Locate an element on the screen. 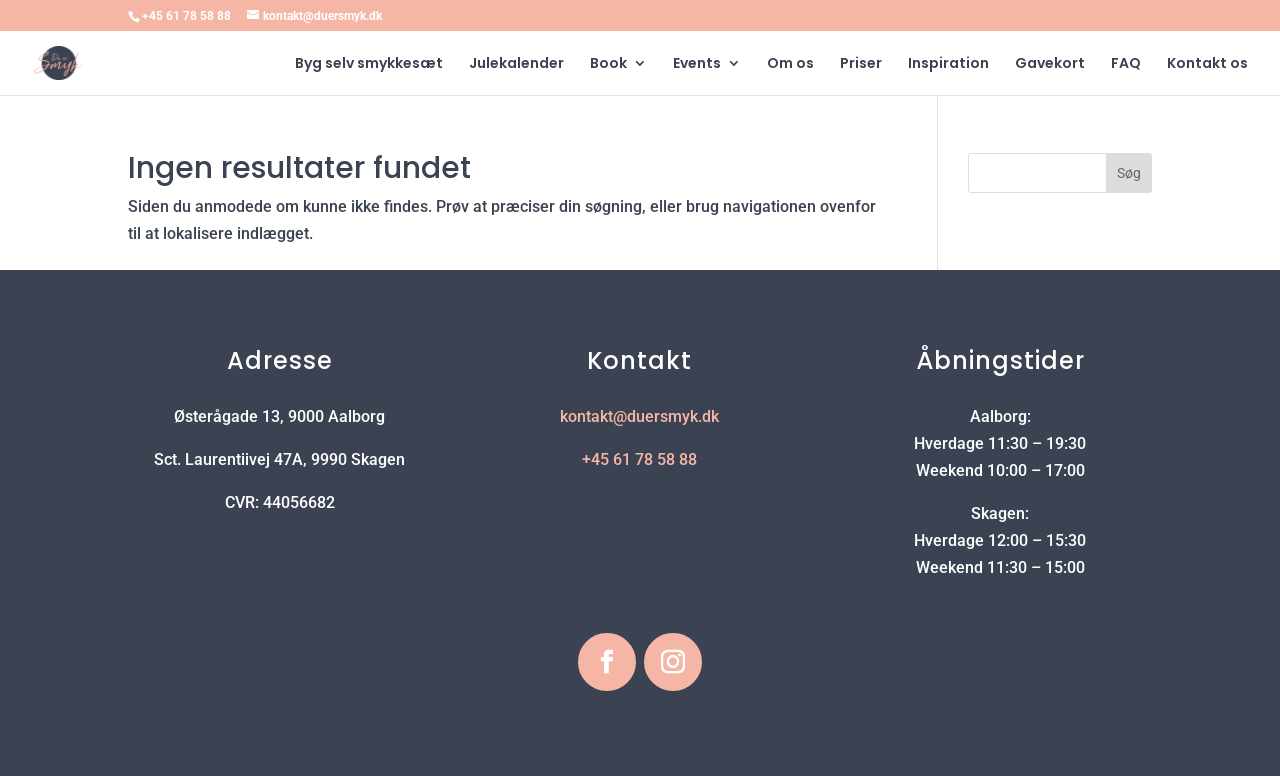  Gavekort is located at coordinates (1050, 64).